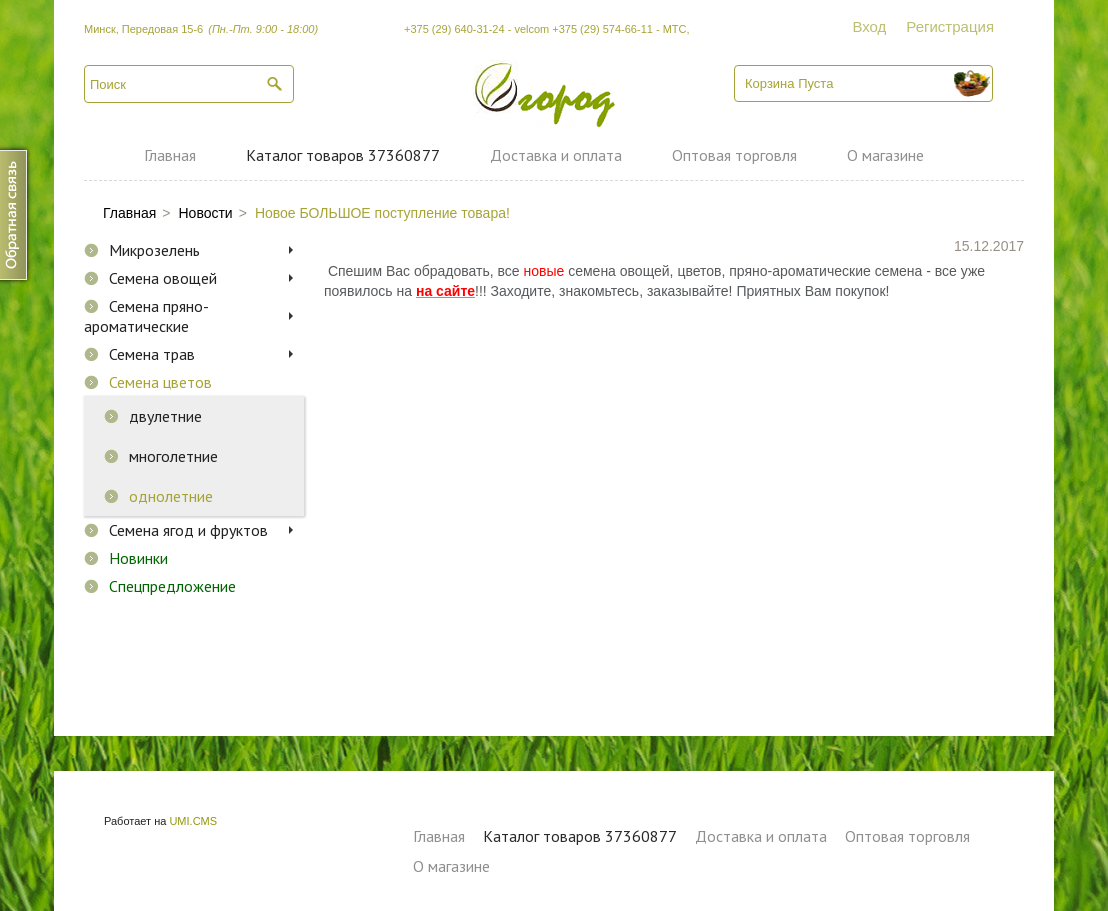  Describe the element at coordinates (160, 382) in the screenshot. I see `Семена цветов` at that location.